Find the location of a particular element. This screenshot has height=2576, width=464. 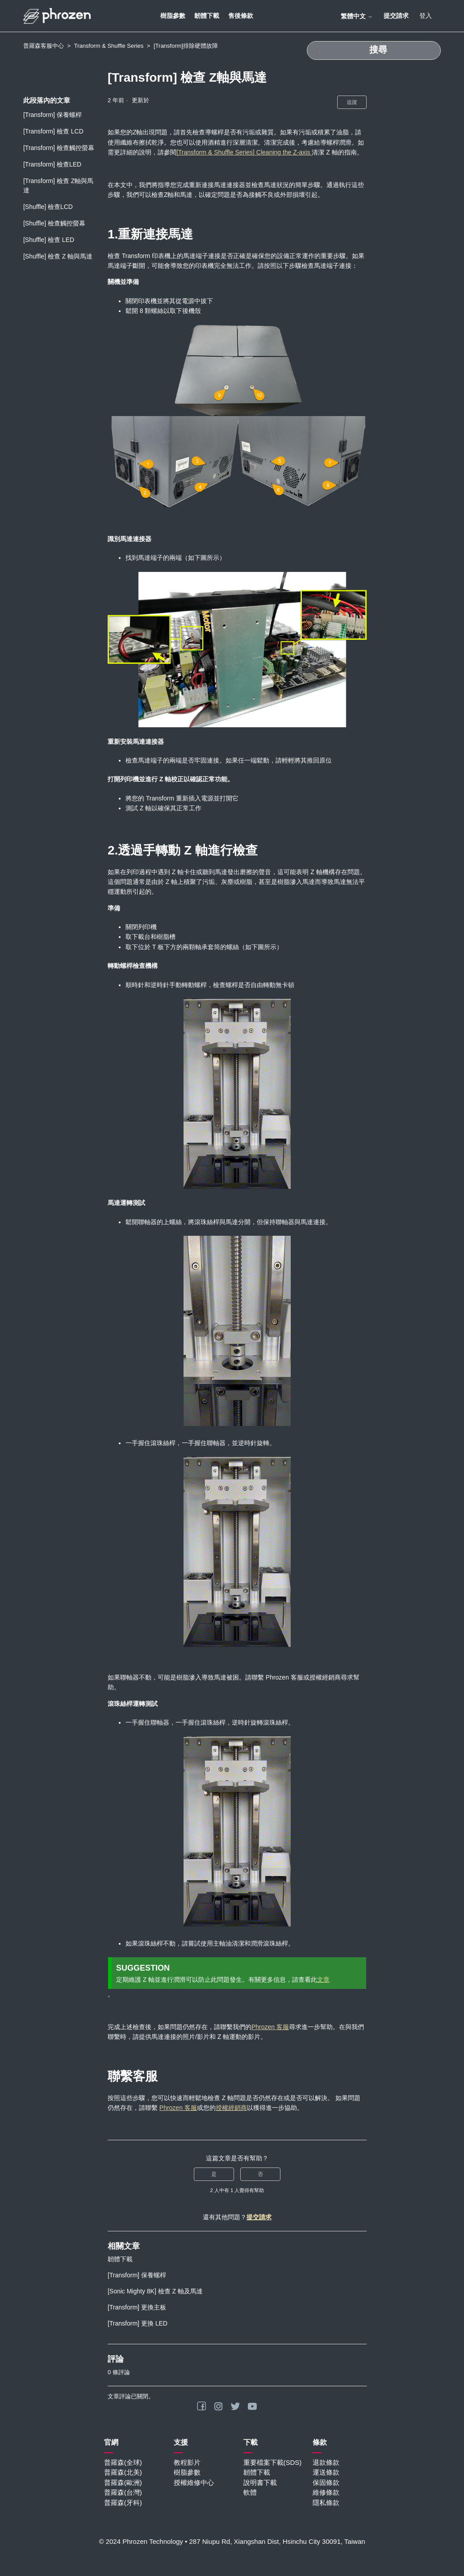

是 [此文章有幫助] is located at coordinates (214, 2174).